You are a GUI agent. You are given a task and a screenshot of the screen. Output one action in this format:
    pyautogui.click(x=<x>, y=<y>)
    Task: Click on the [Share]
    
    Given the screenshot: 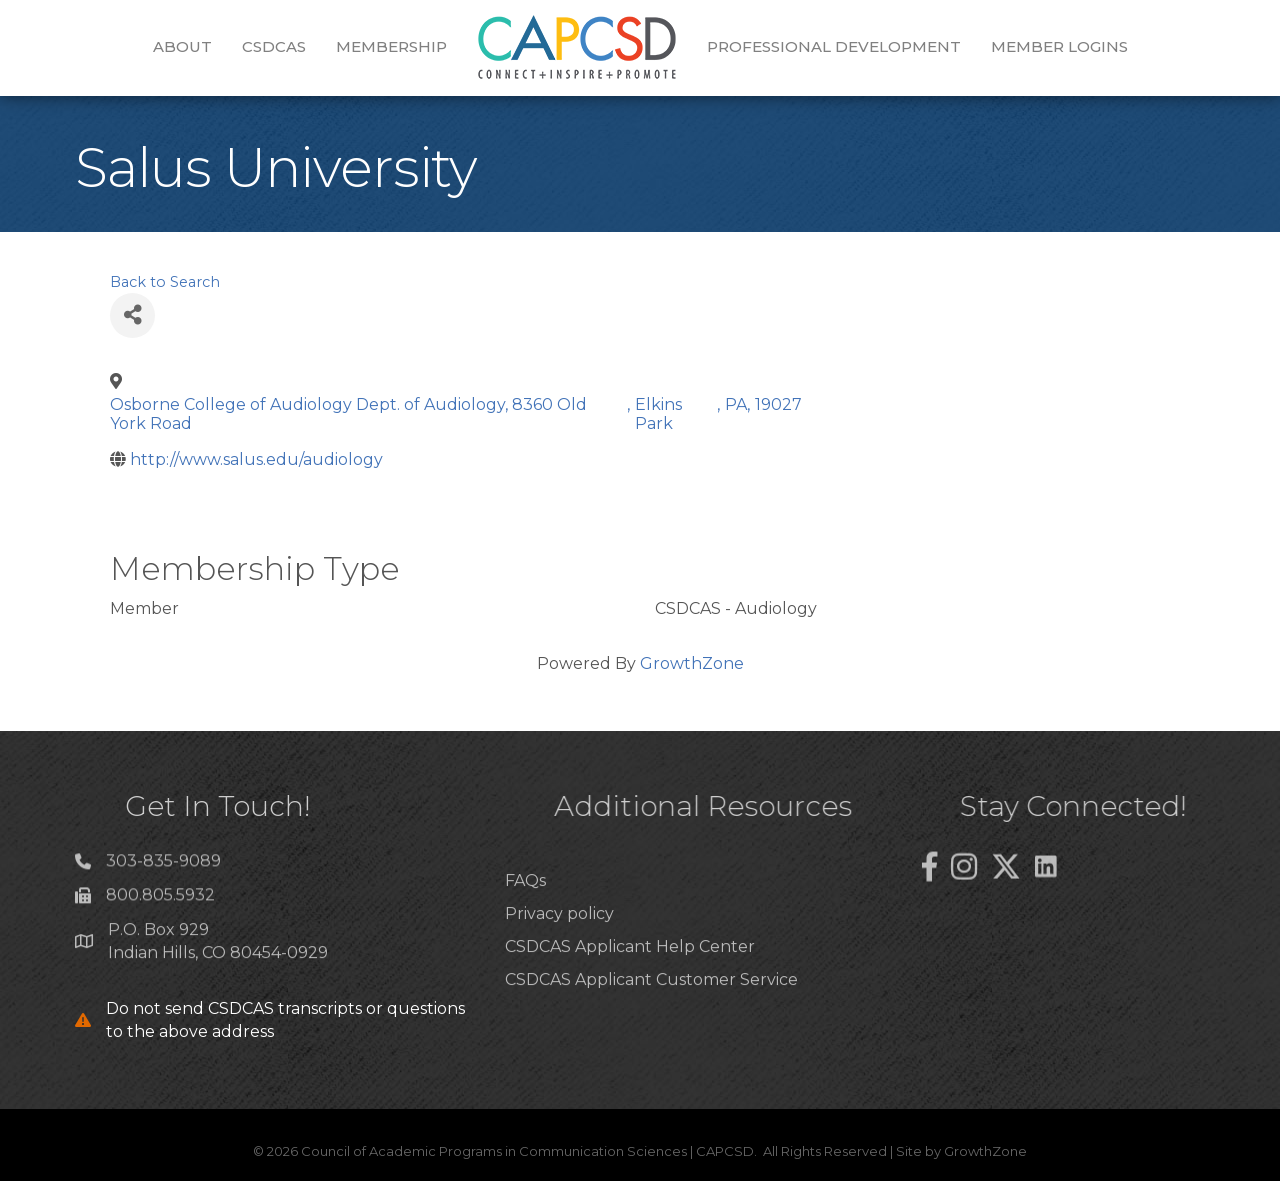 What is the action you would take?
    pyautogui.click(x=132, y=315)
    